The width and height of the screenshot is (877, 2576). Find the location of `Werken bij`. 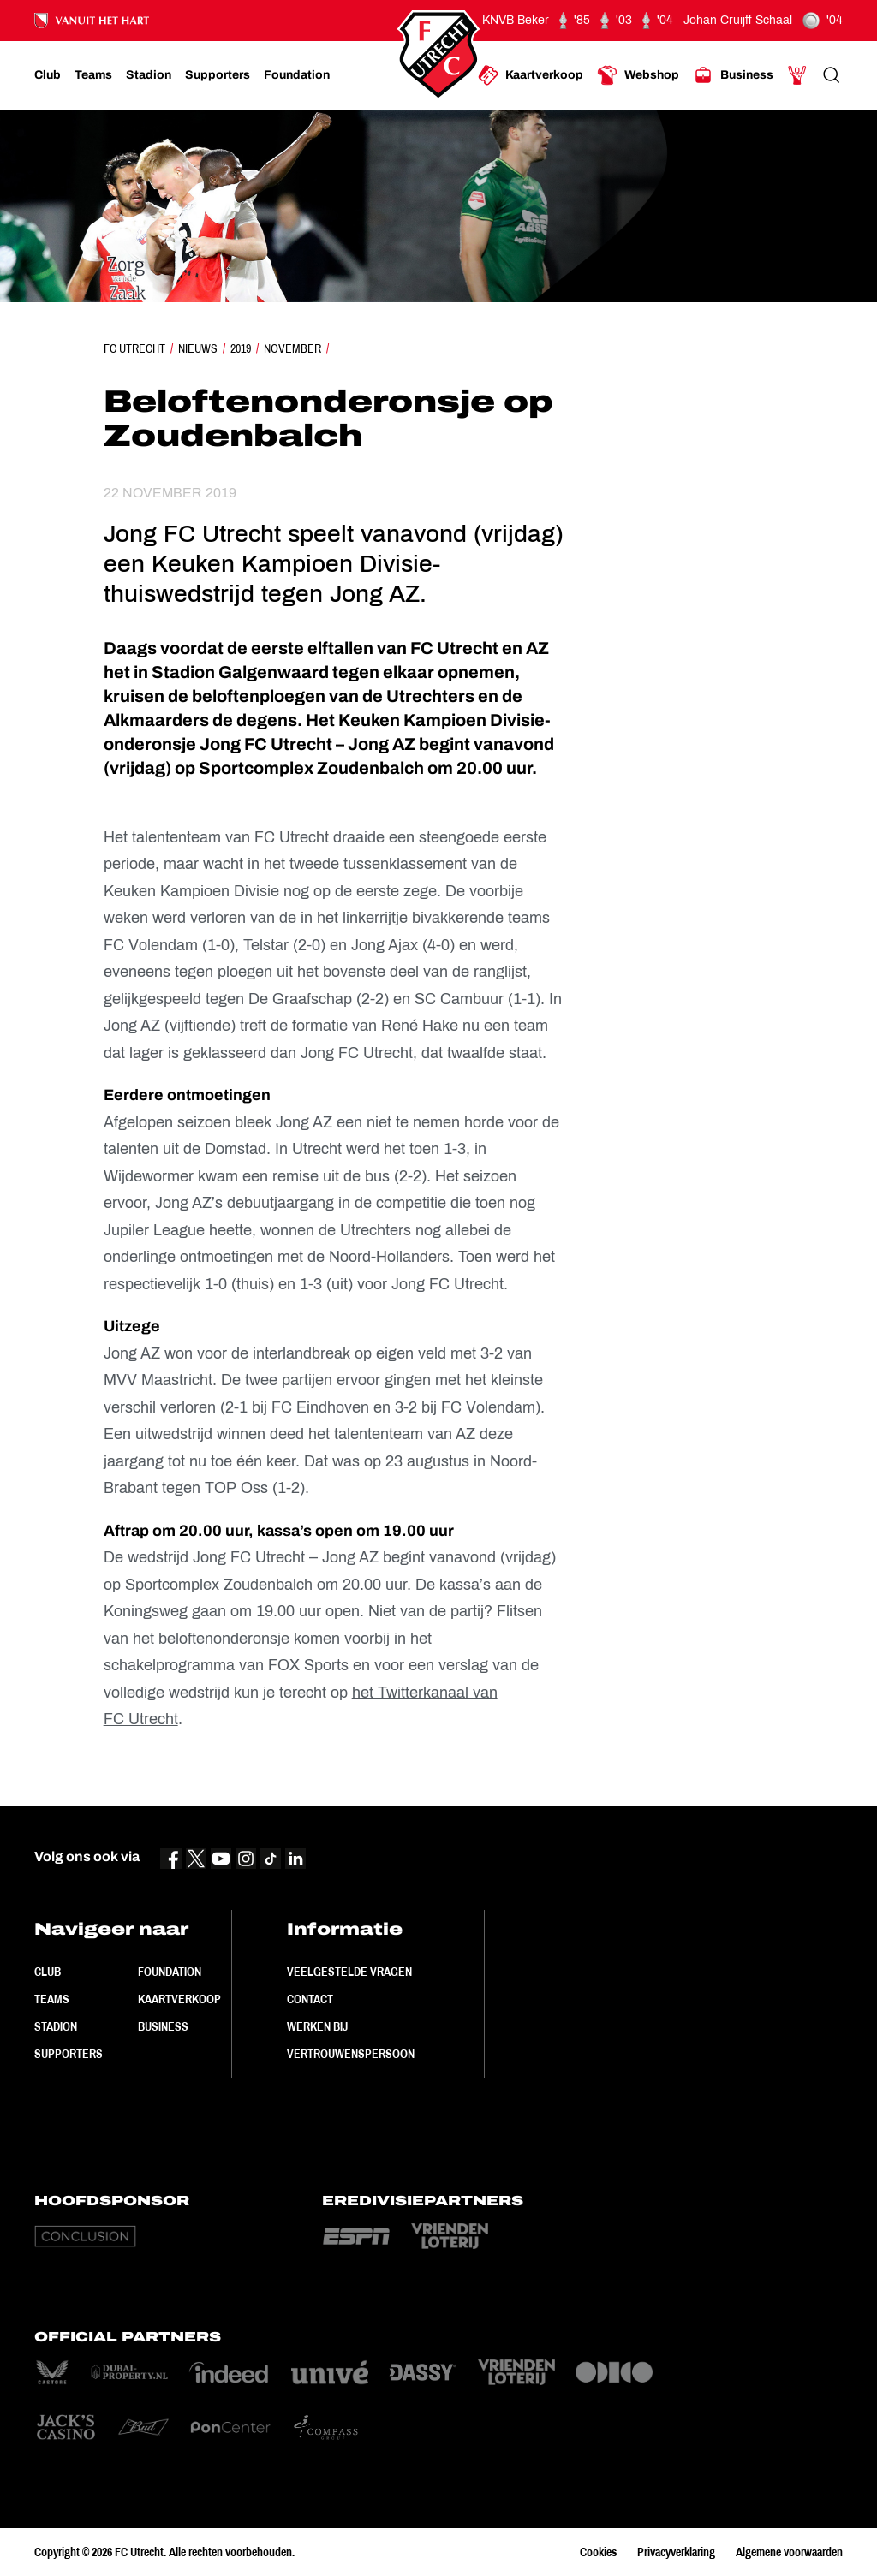

Werken bij is located at coordinates (317, 2026).